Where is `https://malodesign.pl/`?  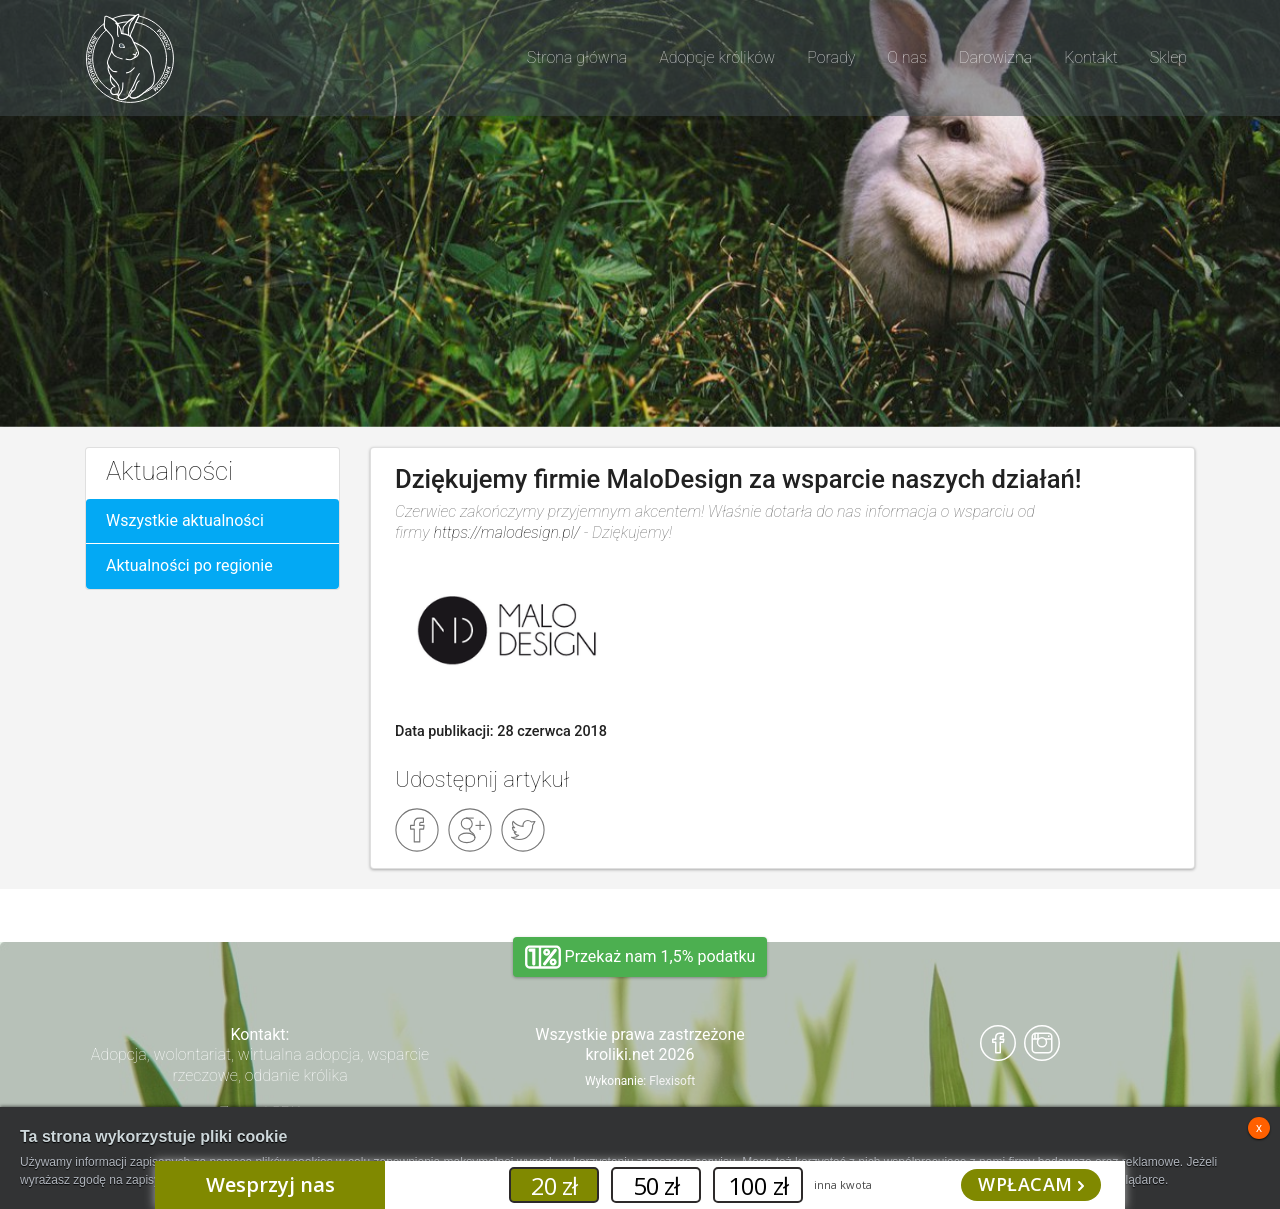 https://malodesign.pl/ is located at coordinates (508, 532).